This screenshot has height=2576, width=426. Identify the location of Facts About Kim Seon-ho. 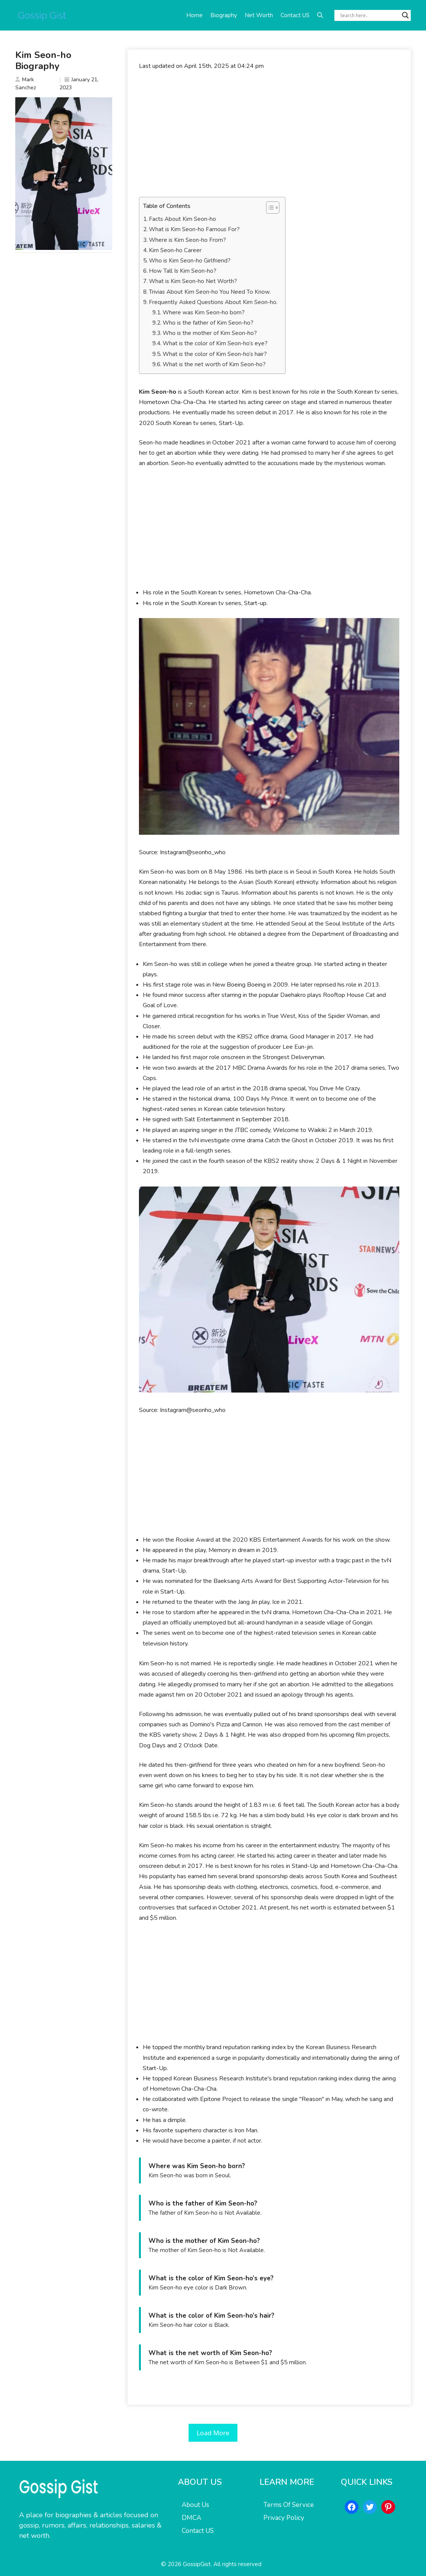
(182, 219).